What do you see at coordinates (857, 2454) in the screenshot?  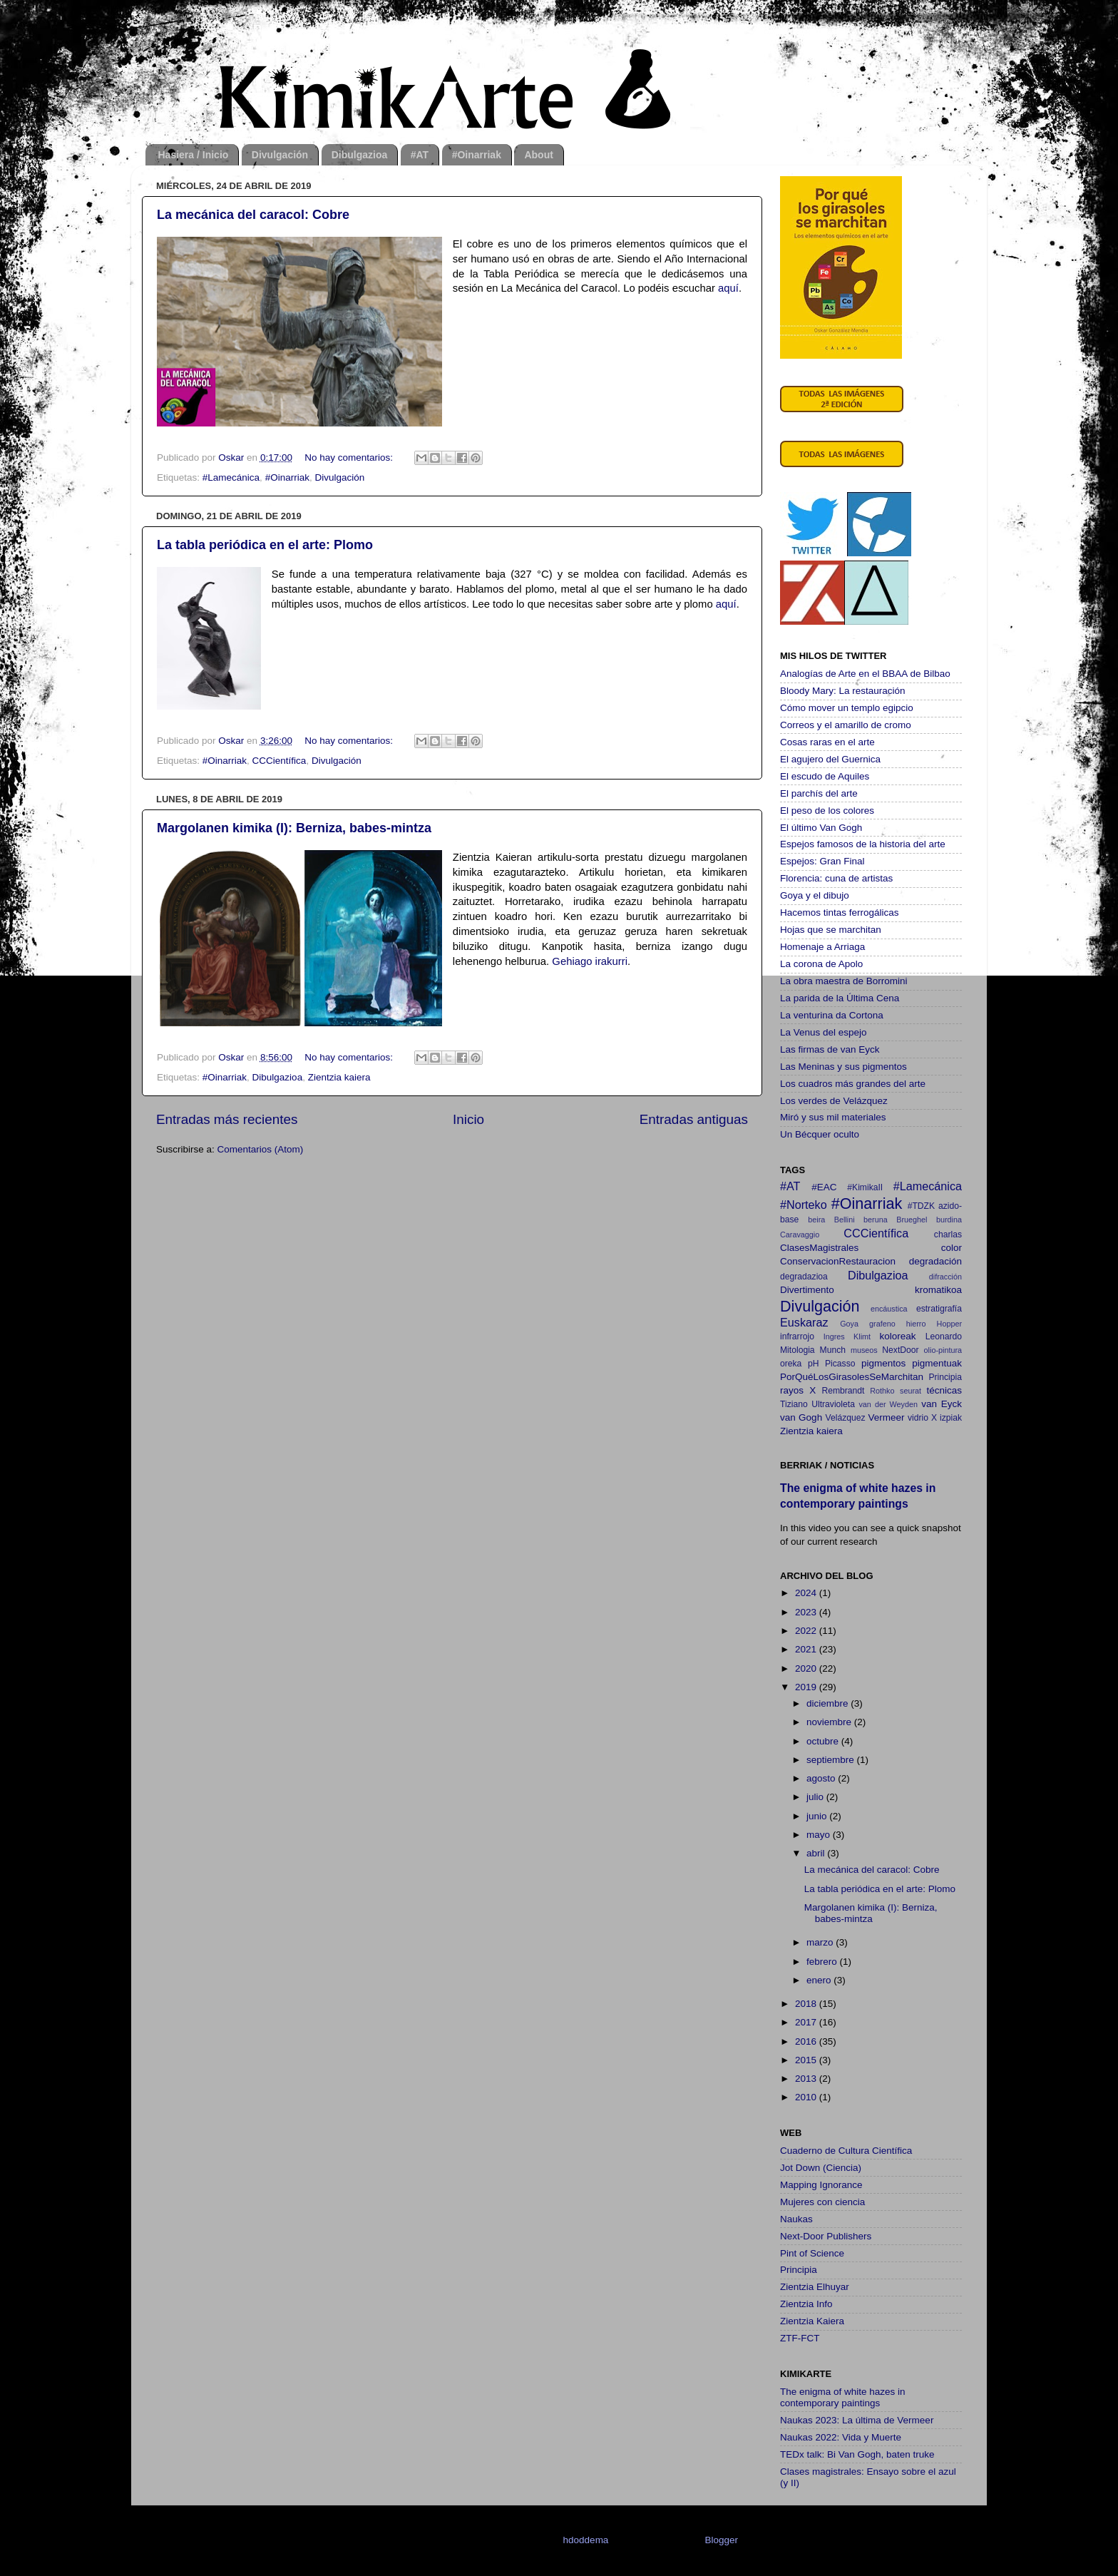 I see `TEDx talk: Bi Van Gogh, baten truke` at bounding box center [857, 2454].